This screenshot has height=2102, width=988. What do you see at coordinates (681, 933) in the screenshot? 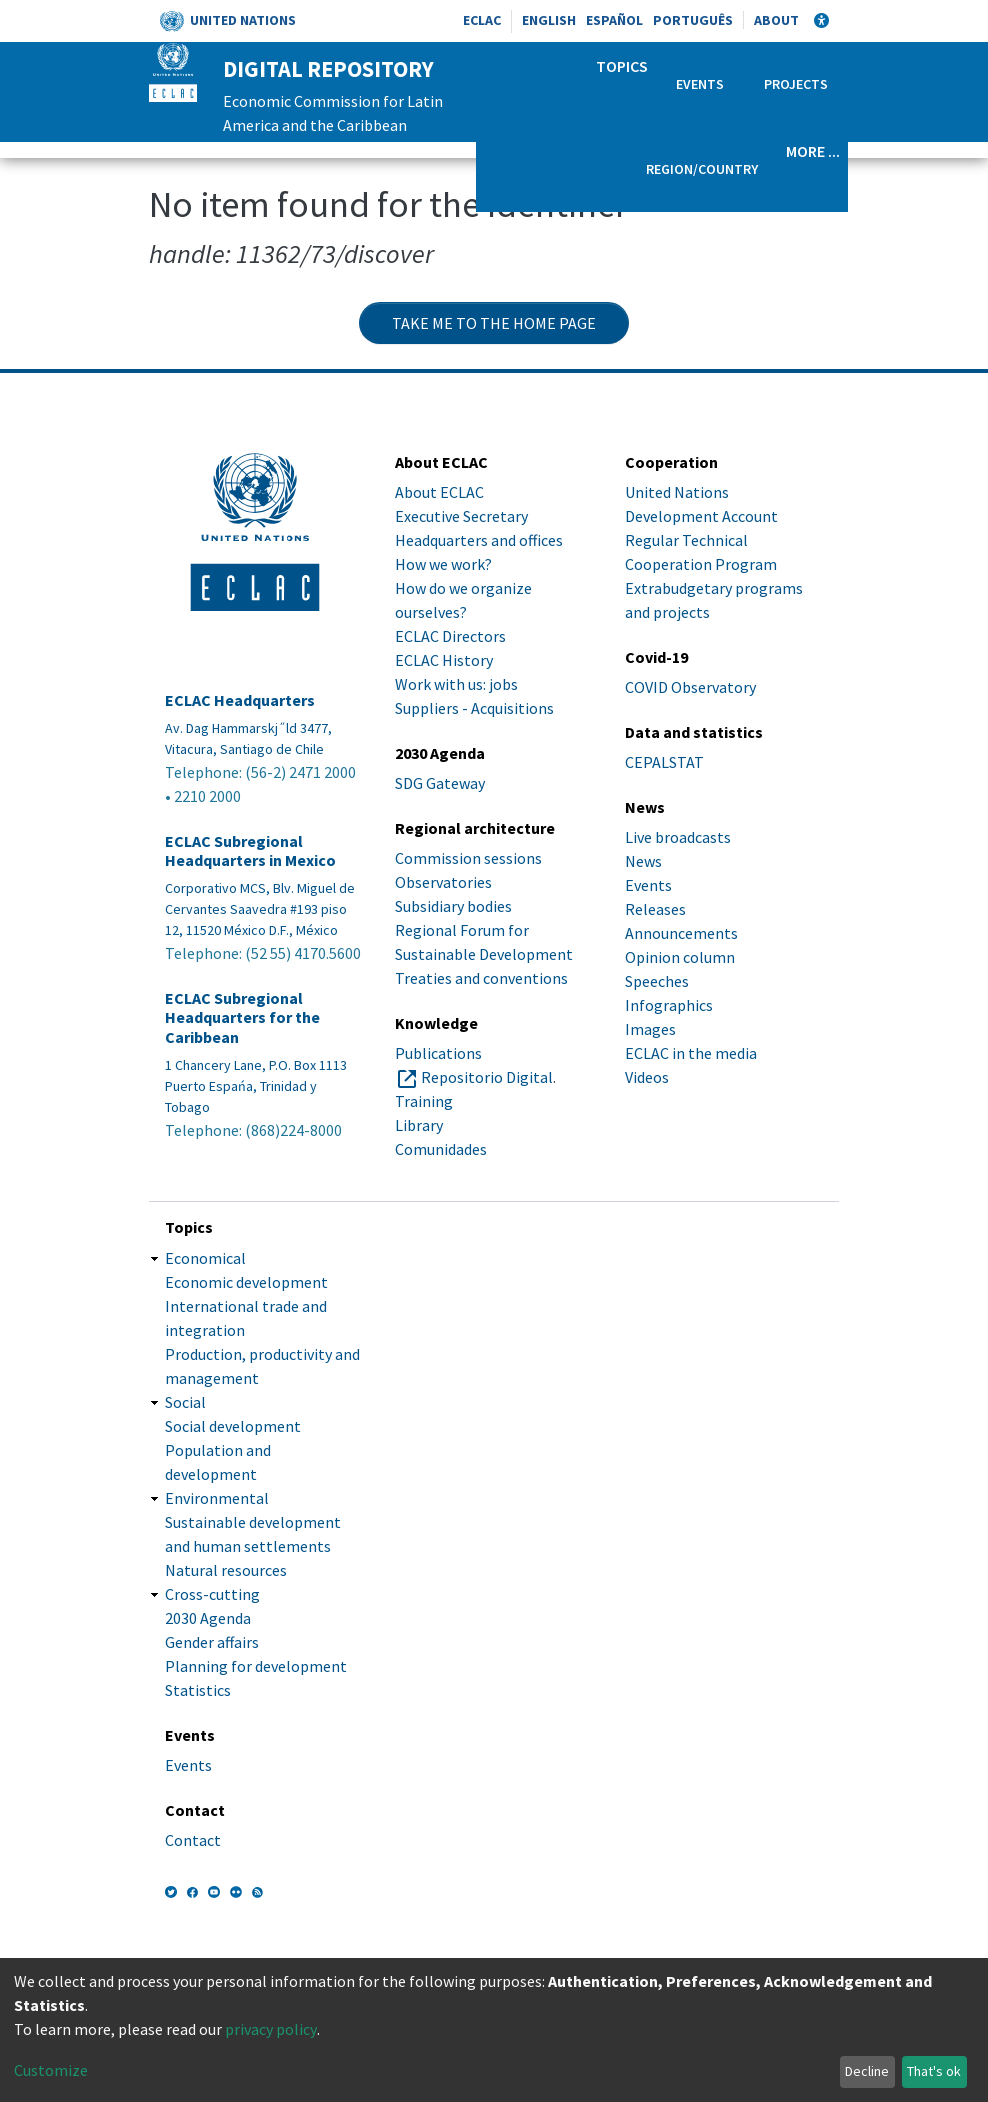
I see `Announcements` at bounding box center [681, 933].